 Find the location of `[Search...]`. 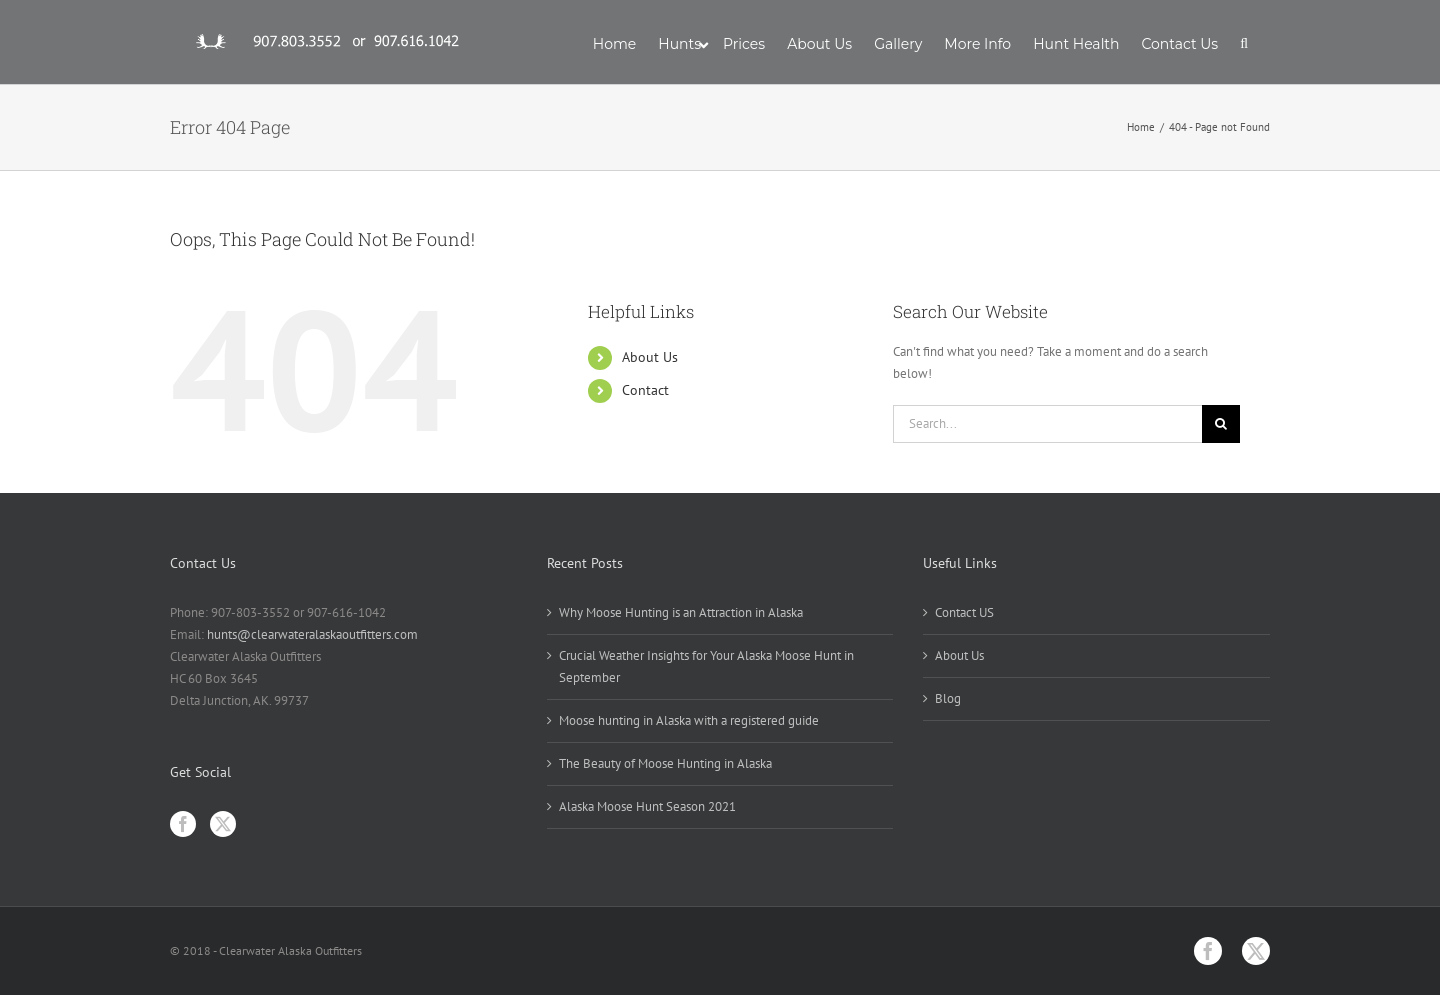

[Search...] is located at coordinates (1047, 424).